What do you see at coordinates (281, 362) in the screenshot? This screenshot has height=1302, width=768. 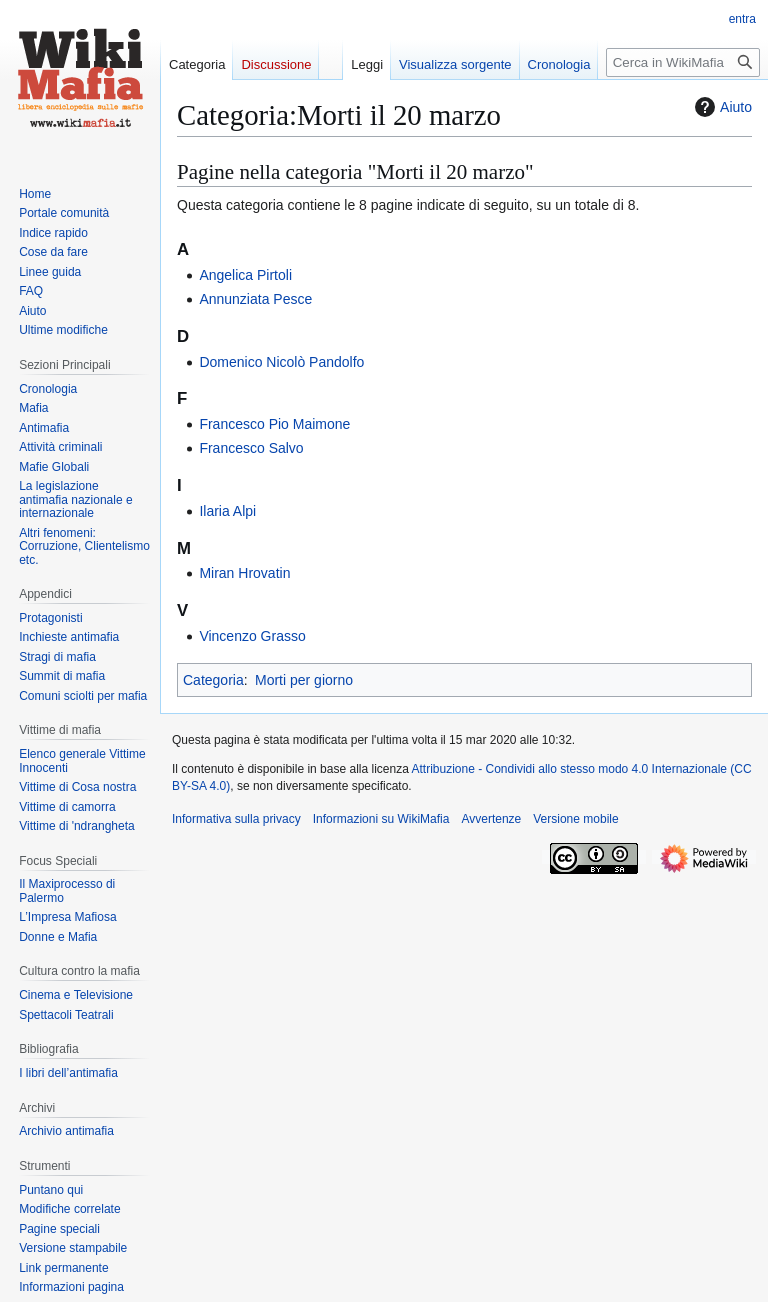 I see `Domenico Nicolò Pandolfo` at bounding box center [281, 362].